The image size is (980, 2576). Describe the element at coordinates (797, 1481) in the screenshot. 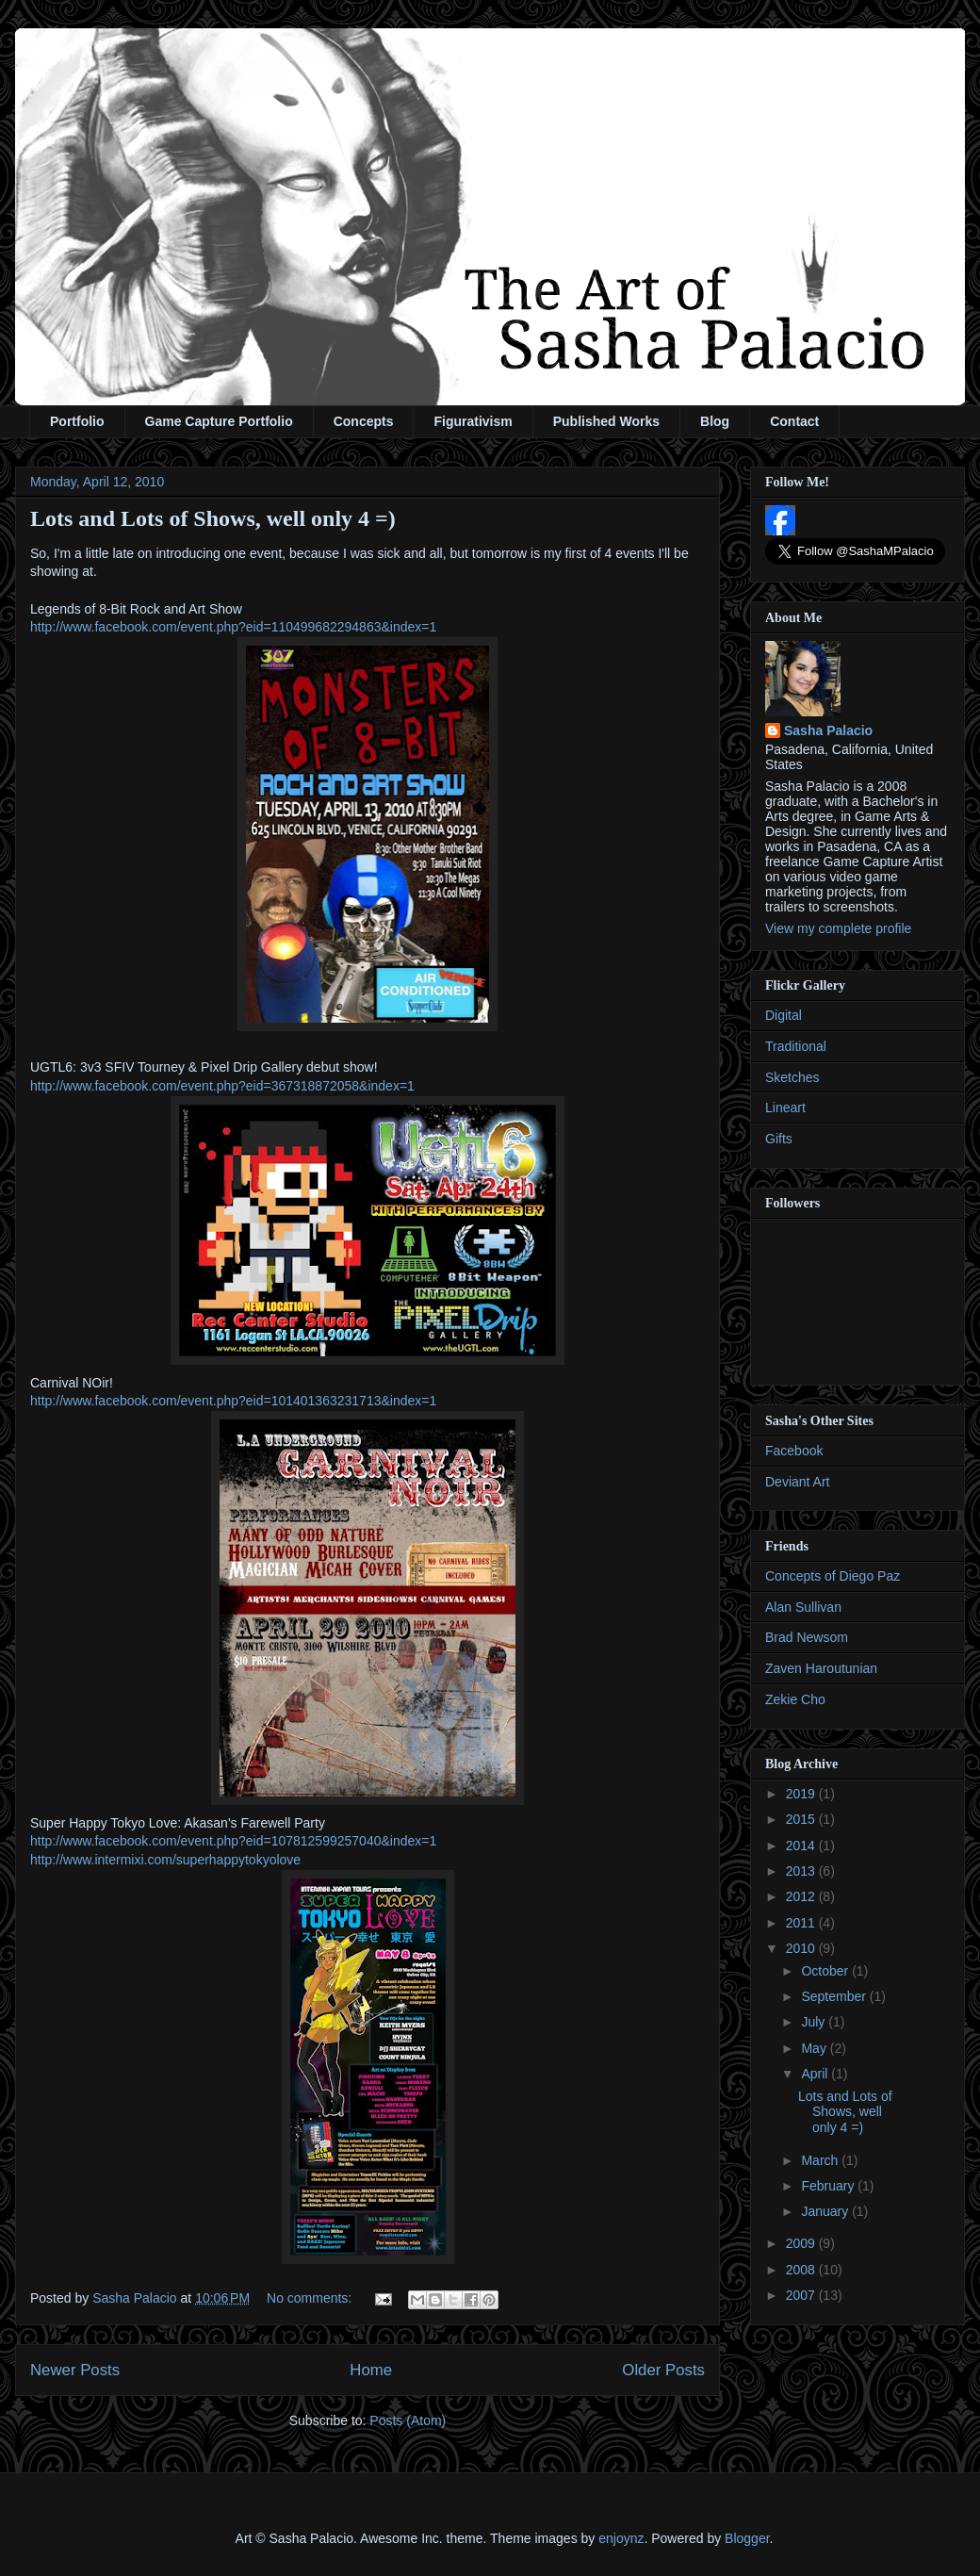

I see `Deviant Art` at that location.